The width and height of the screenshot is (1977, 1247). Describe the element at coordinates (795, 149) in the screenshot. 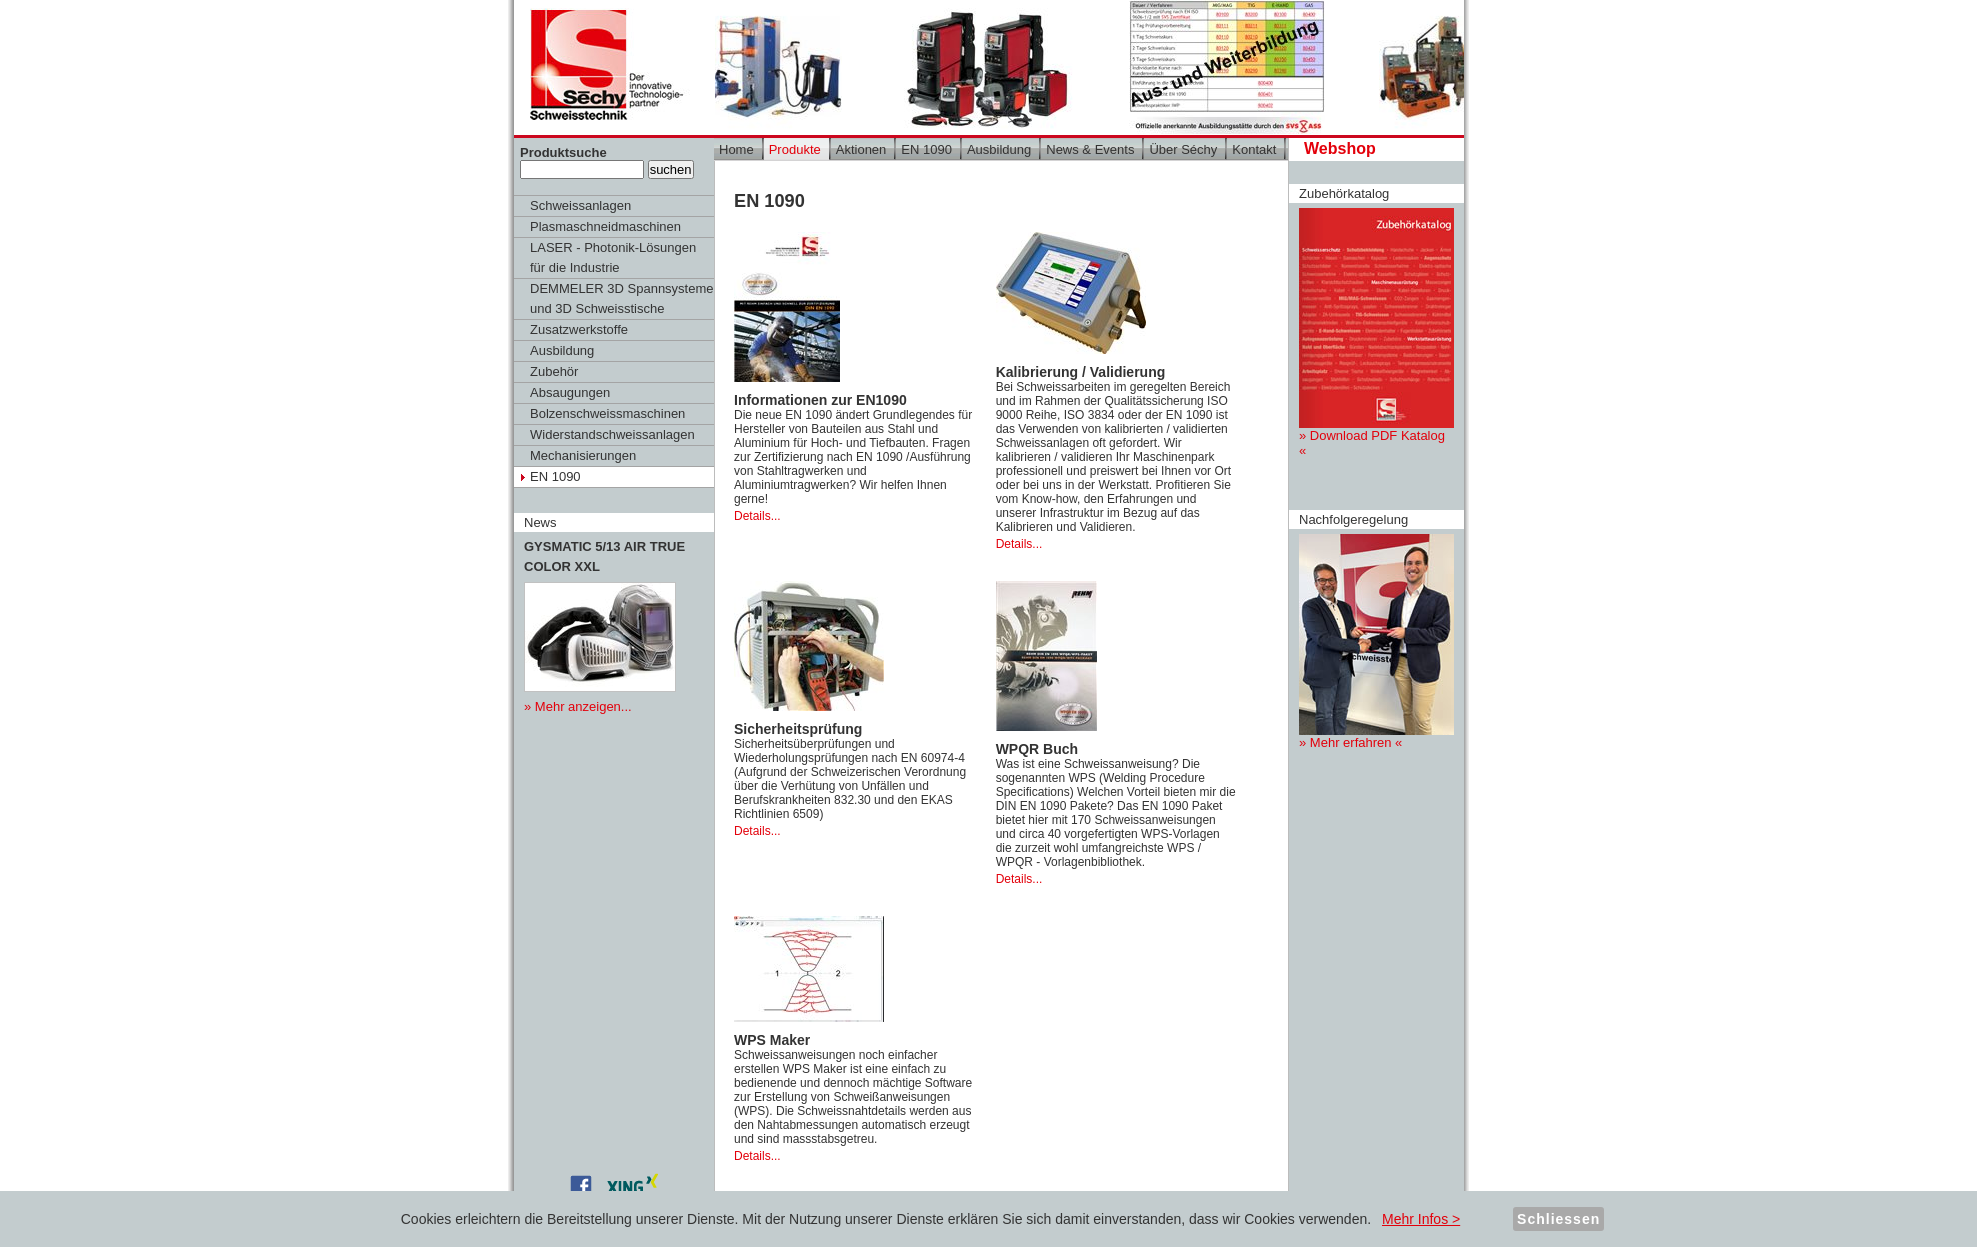

I see `Produkte` at that location.